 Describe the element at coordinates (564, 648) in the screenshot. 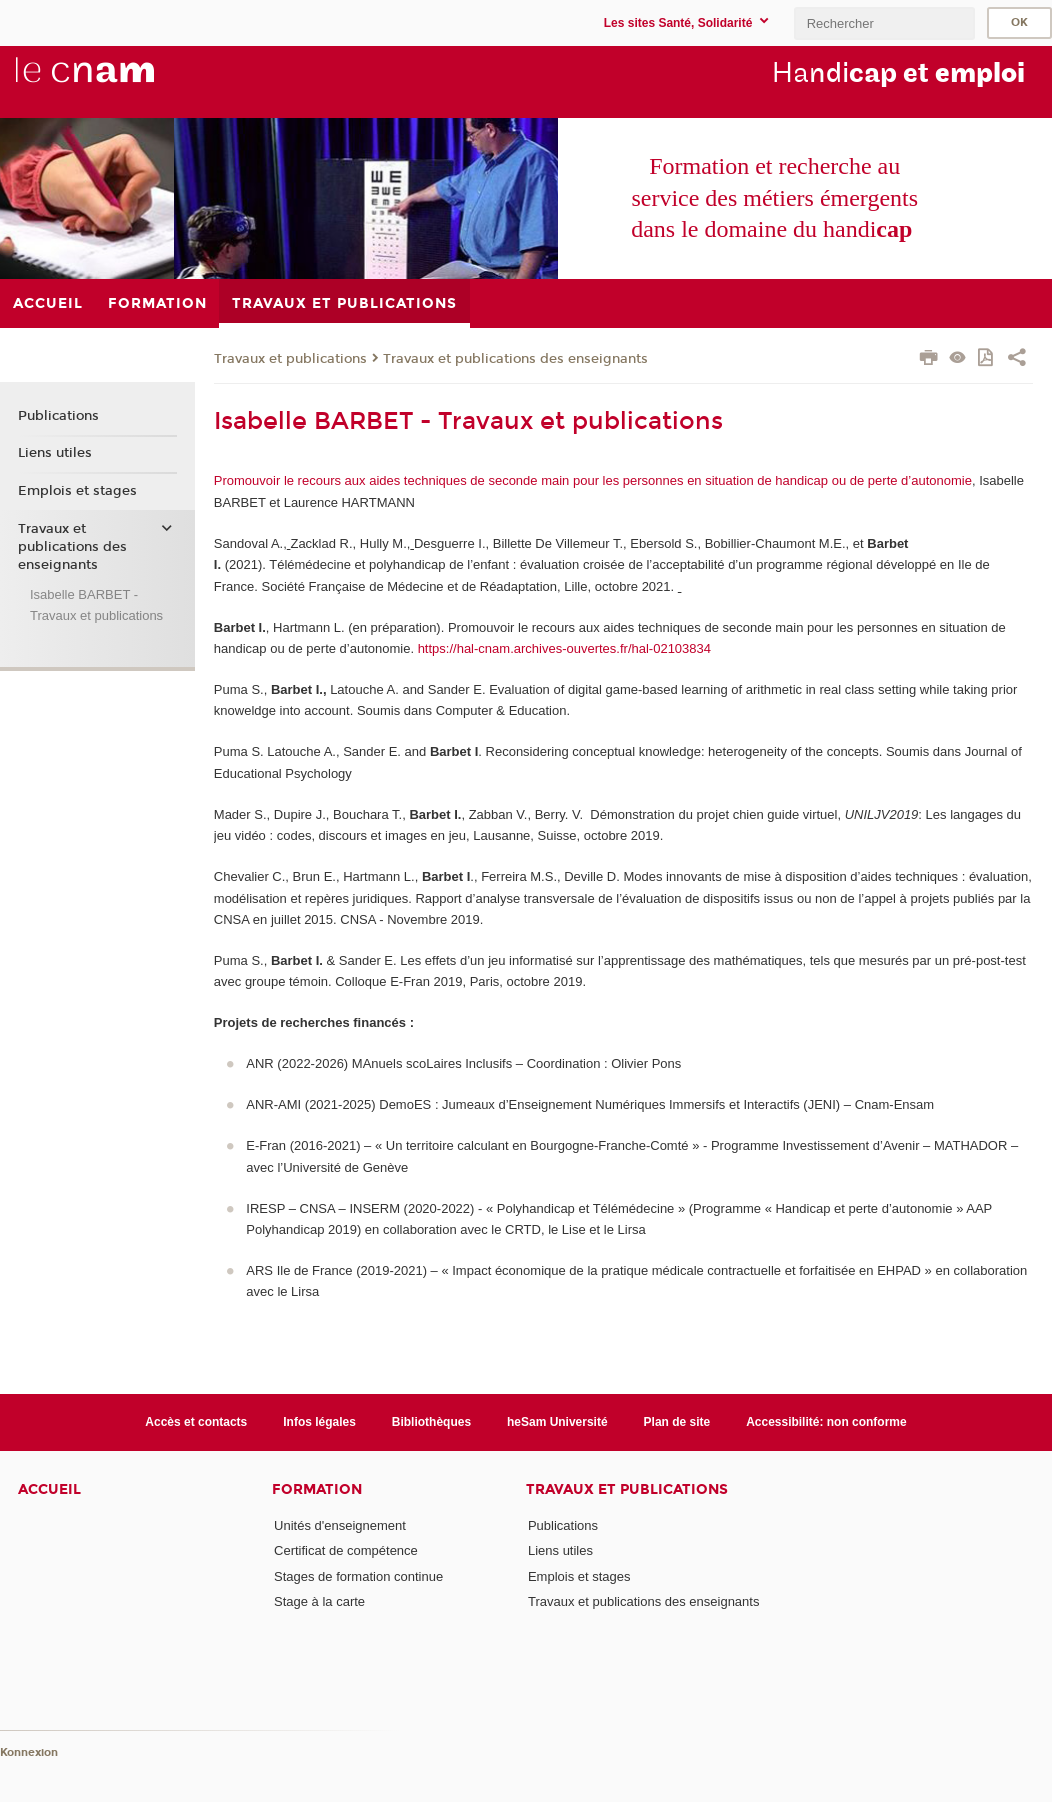

I see `https://hal-cnam.archives-ouvertes.fr/hal-02103834 [Lien https://hal-cnam.archives-ouvertes.fr/hal-02103834]` at that location.